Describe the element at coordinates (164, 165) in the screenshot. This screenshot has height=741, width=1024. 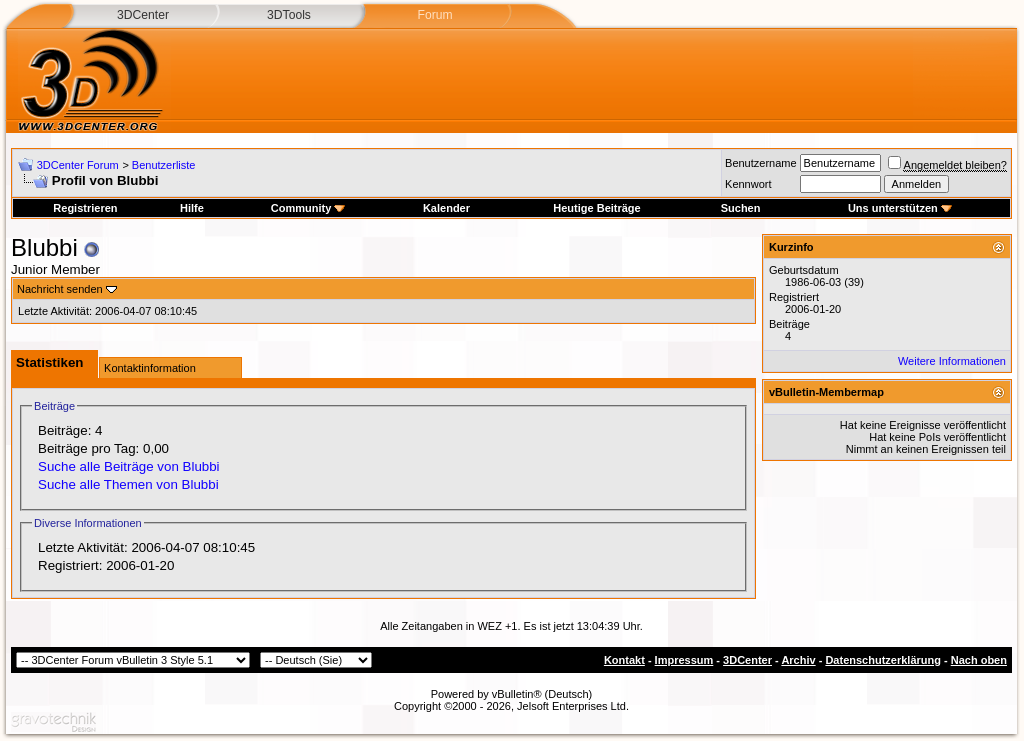
I see `Benutzerliste` at that location.